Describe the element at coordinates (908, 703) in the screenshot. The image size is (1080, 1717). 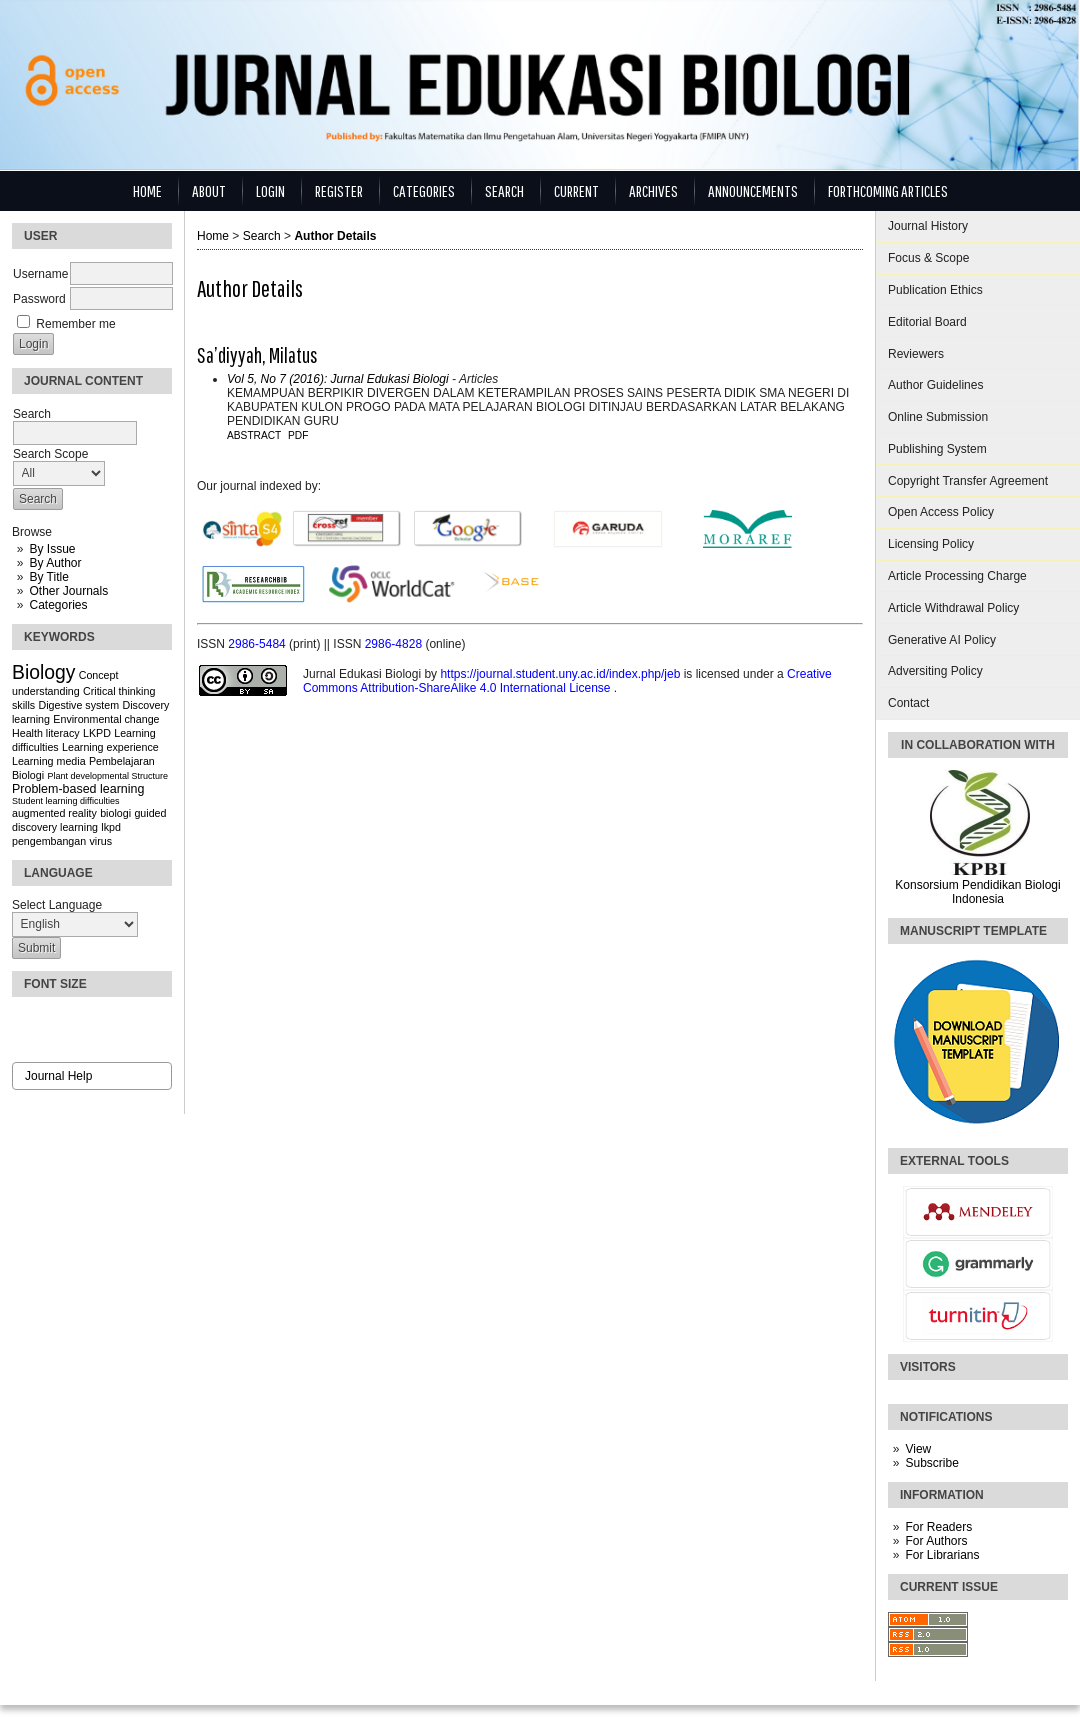
I see `Contact` at that location.